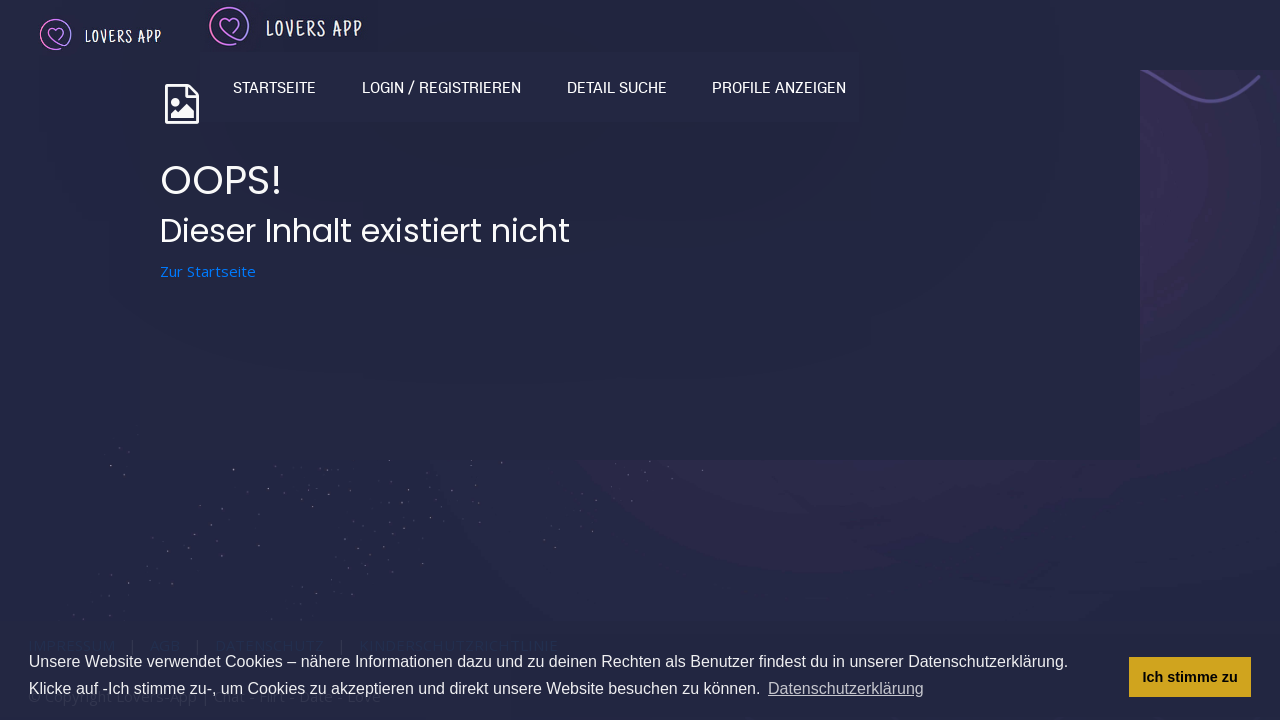  I want to click on Ich stimme zu [button], so click(1190, 677).